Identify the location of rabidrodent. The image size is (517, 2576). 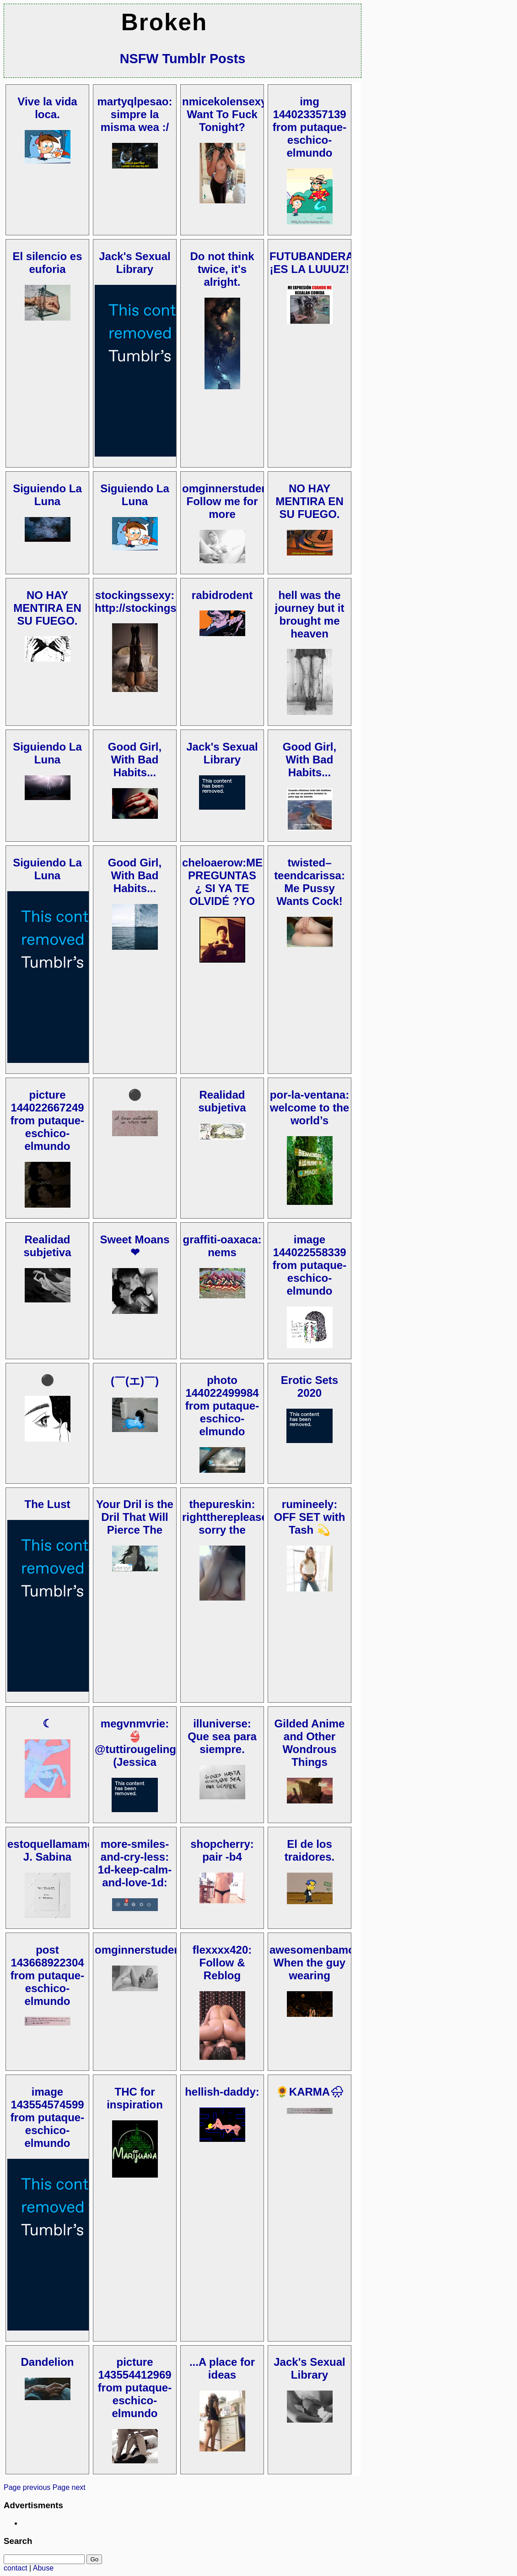
(222, 595).